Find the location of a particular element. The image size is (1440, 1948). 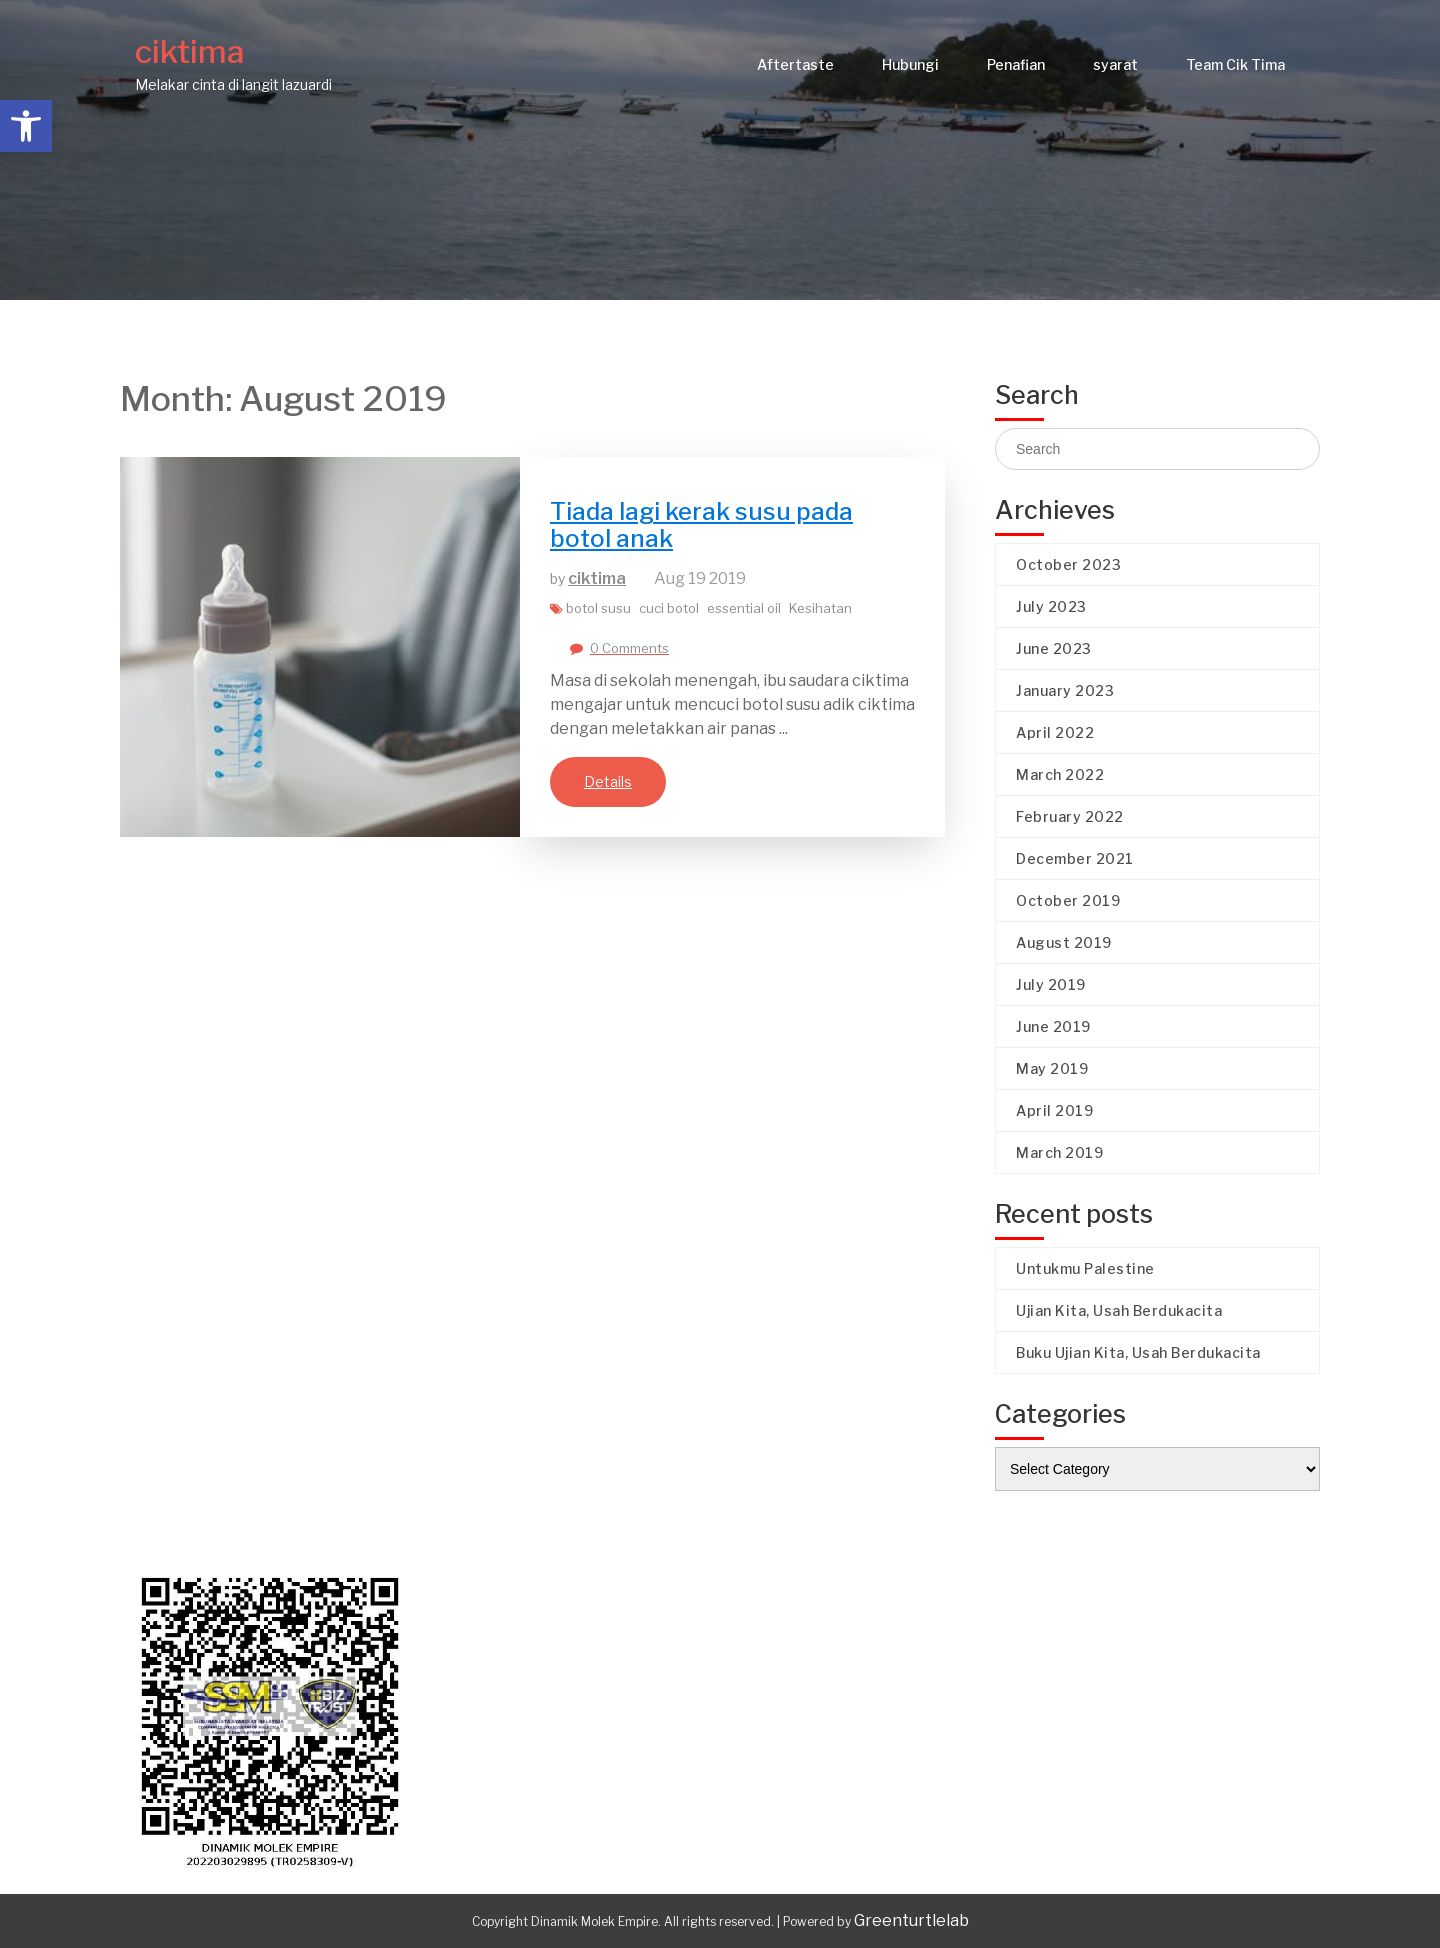

Penafian is located at coordinates (1016, 64).